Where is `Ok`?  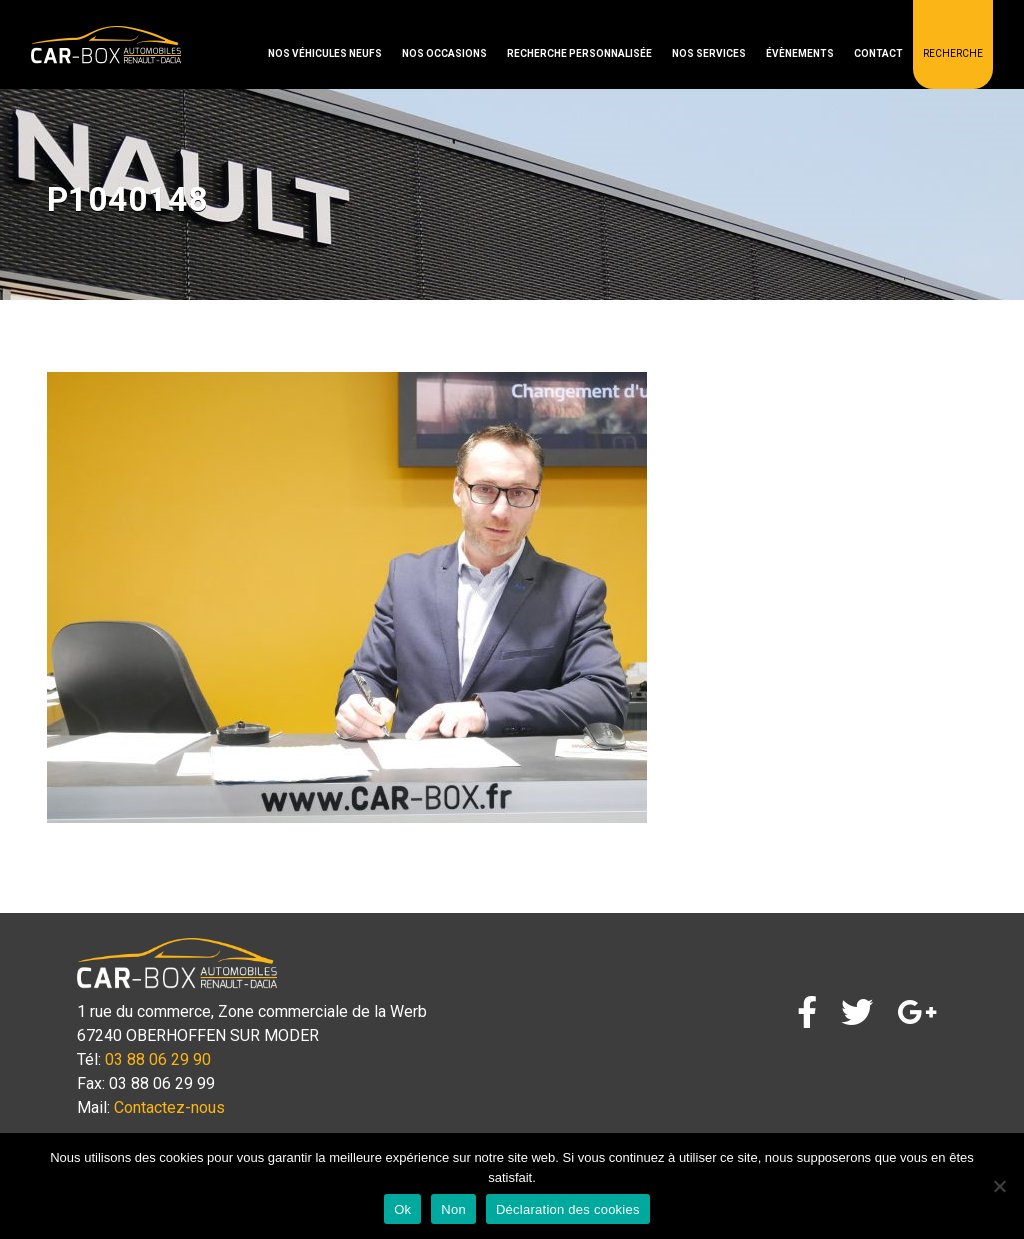
Ok is located at coordinates (402, 1209).